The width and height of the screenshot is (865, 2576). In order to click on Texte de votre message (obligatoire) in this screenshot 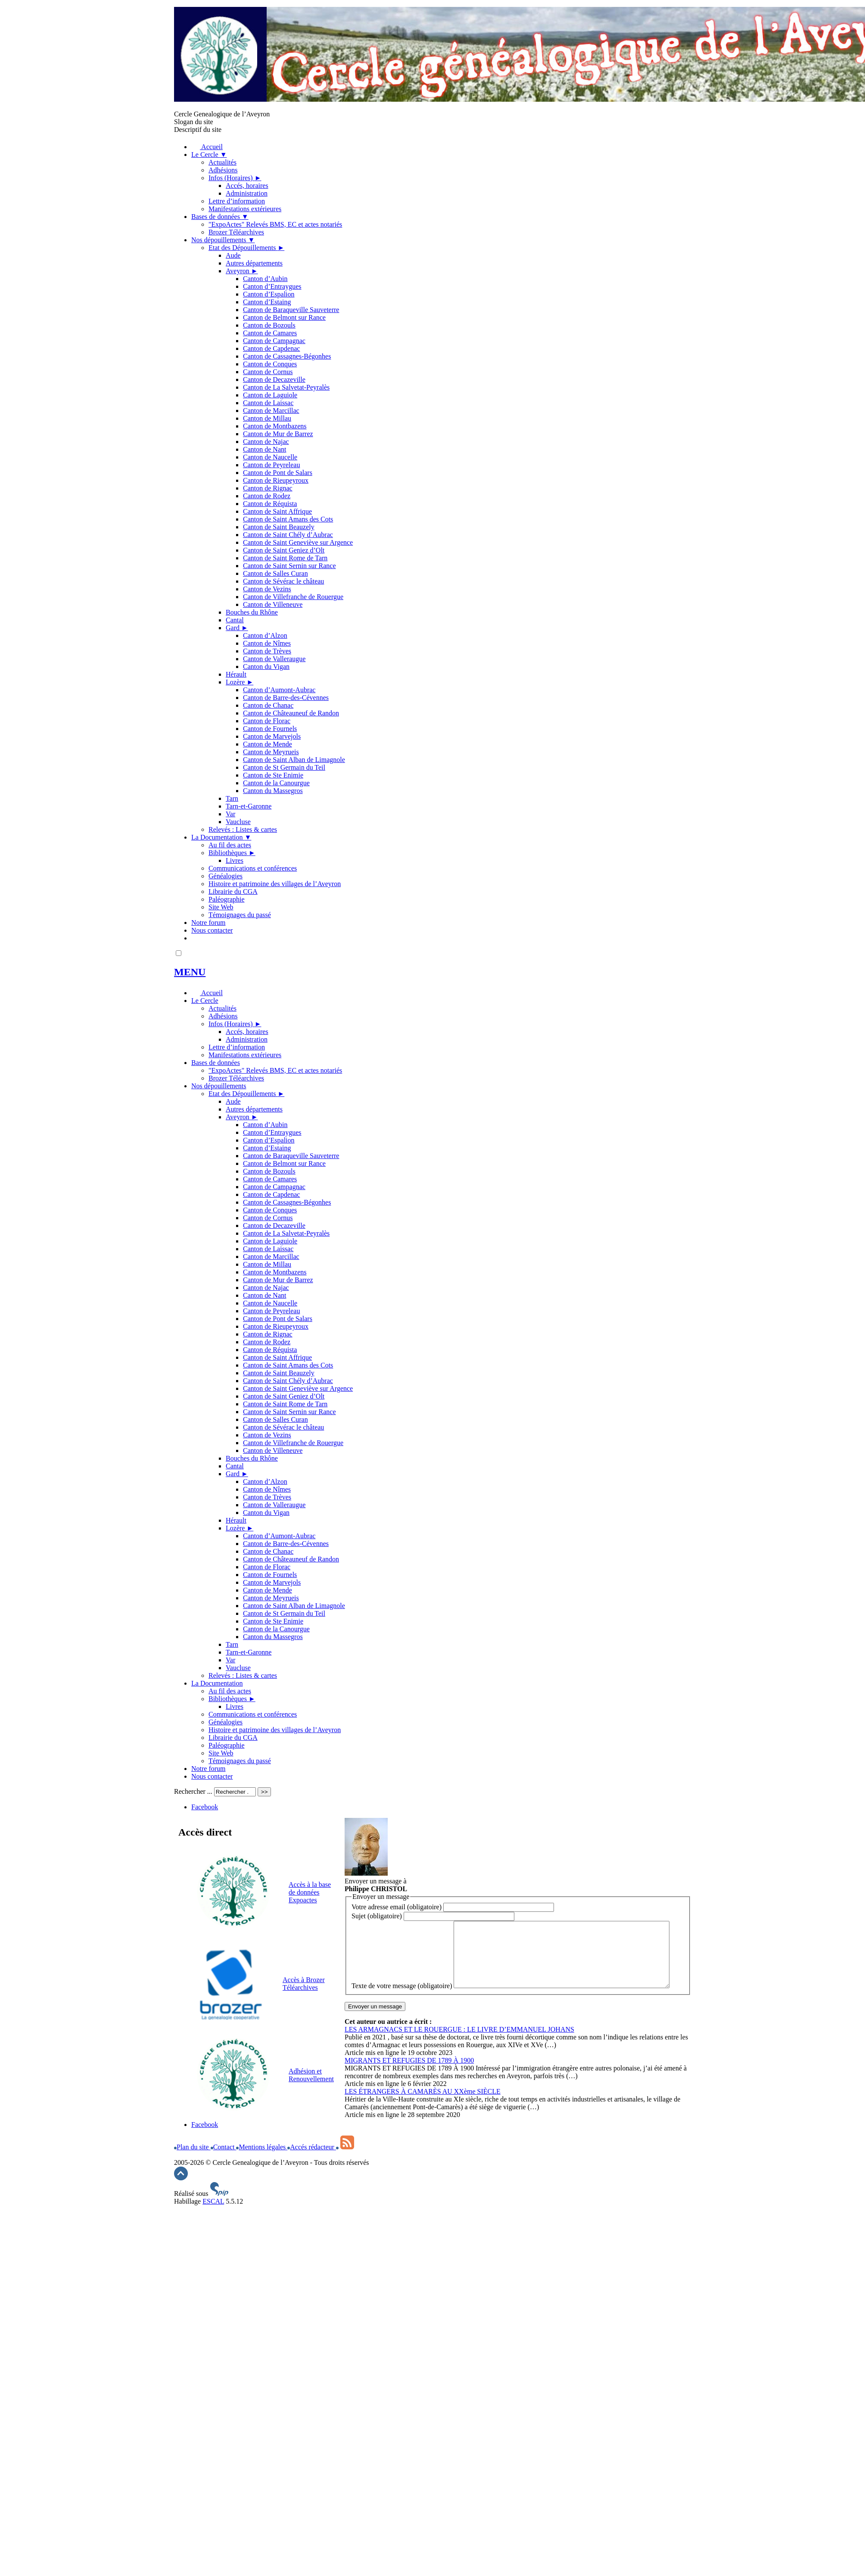, I will do `click(402, 1924)`.